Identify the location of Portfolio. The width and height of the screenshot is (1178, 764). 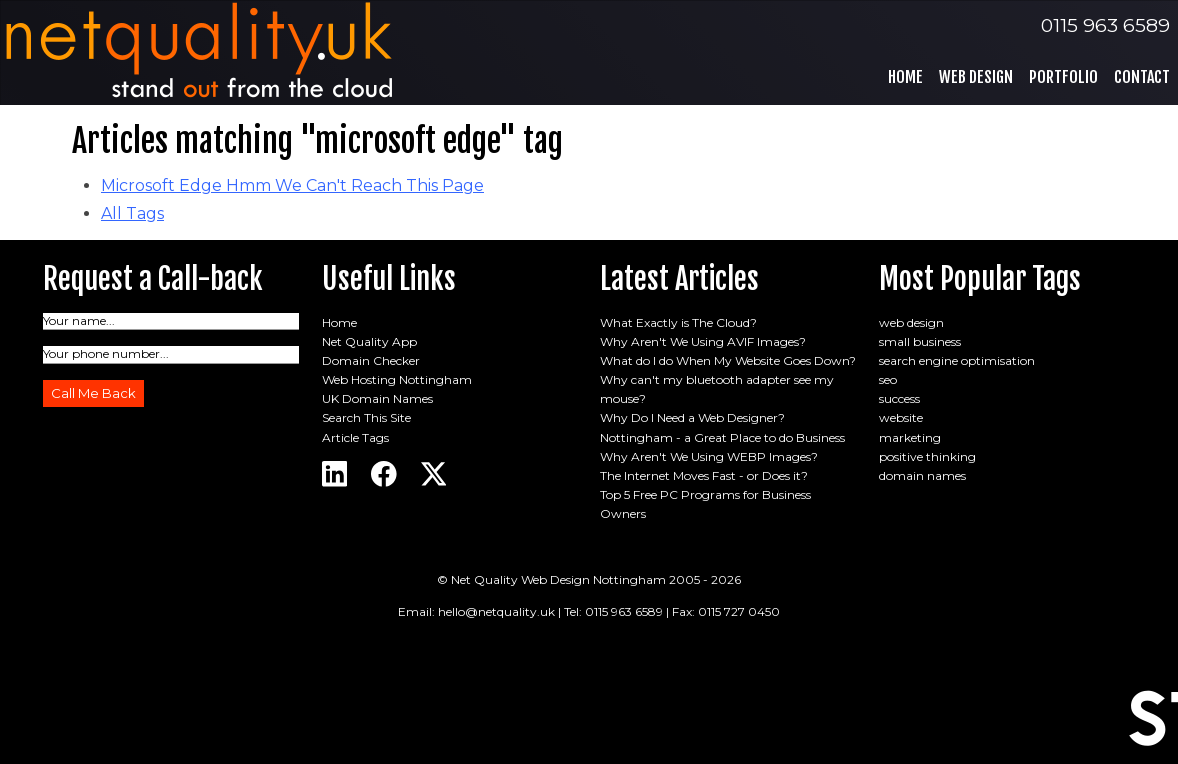
(1063, 77).